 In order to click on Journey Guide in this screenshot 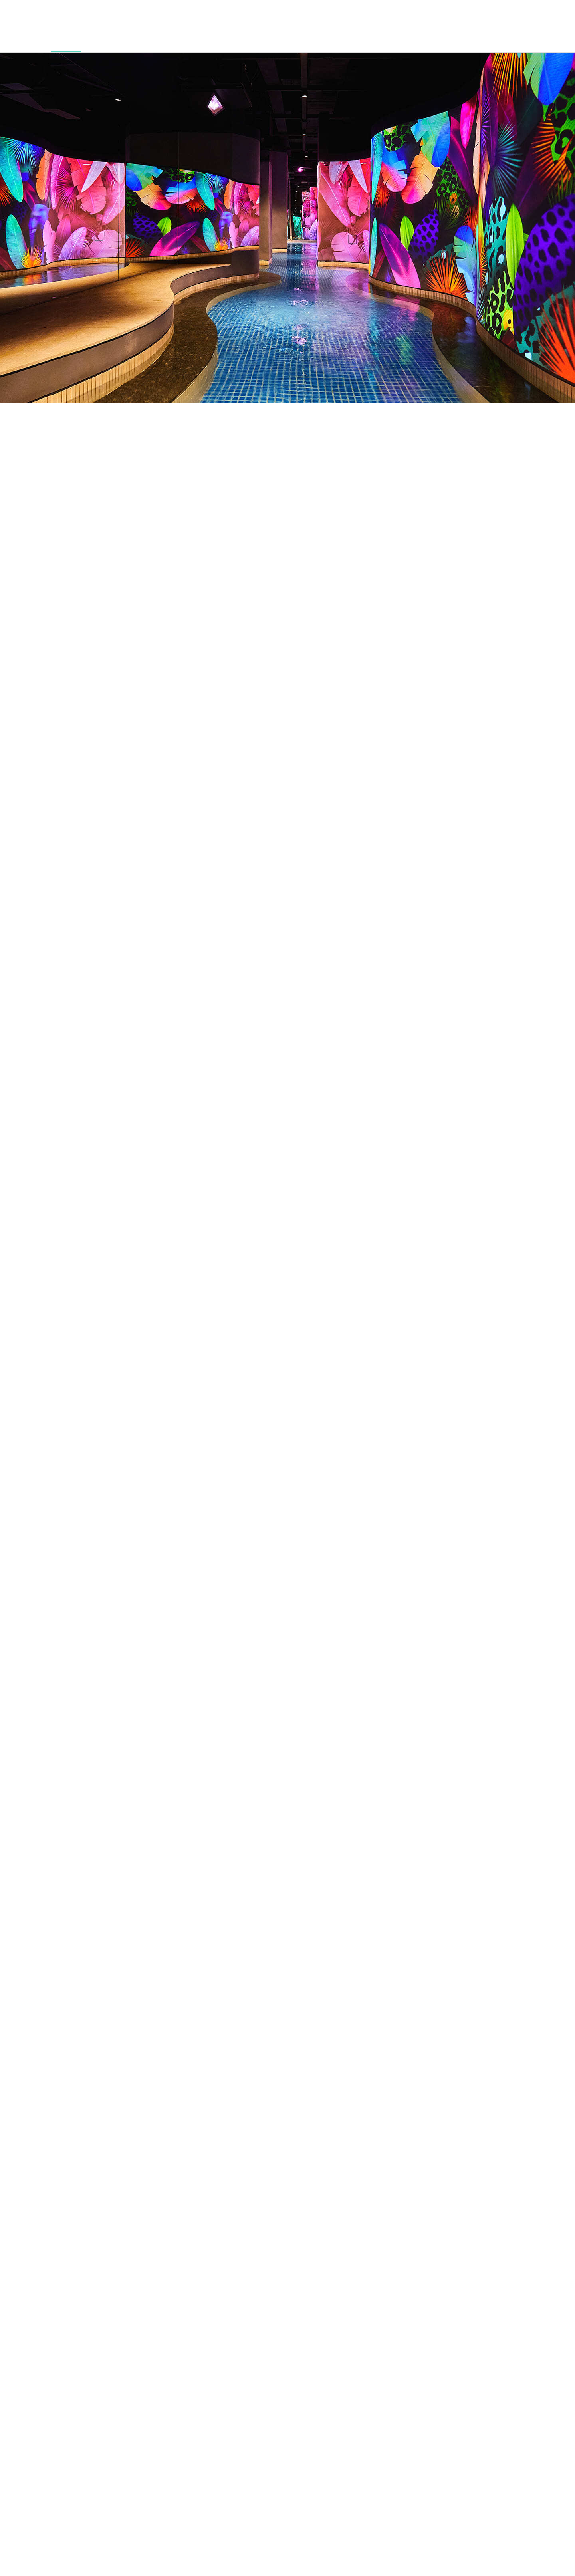, I will do `click(539, 39)`.